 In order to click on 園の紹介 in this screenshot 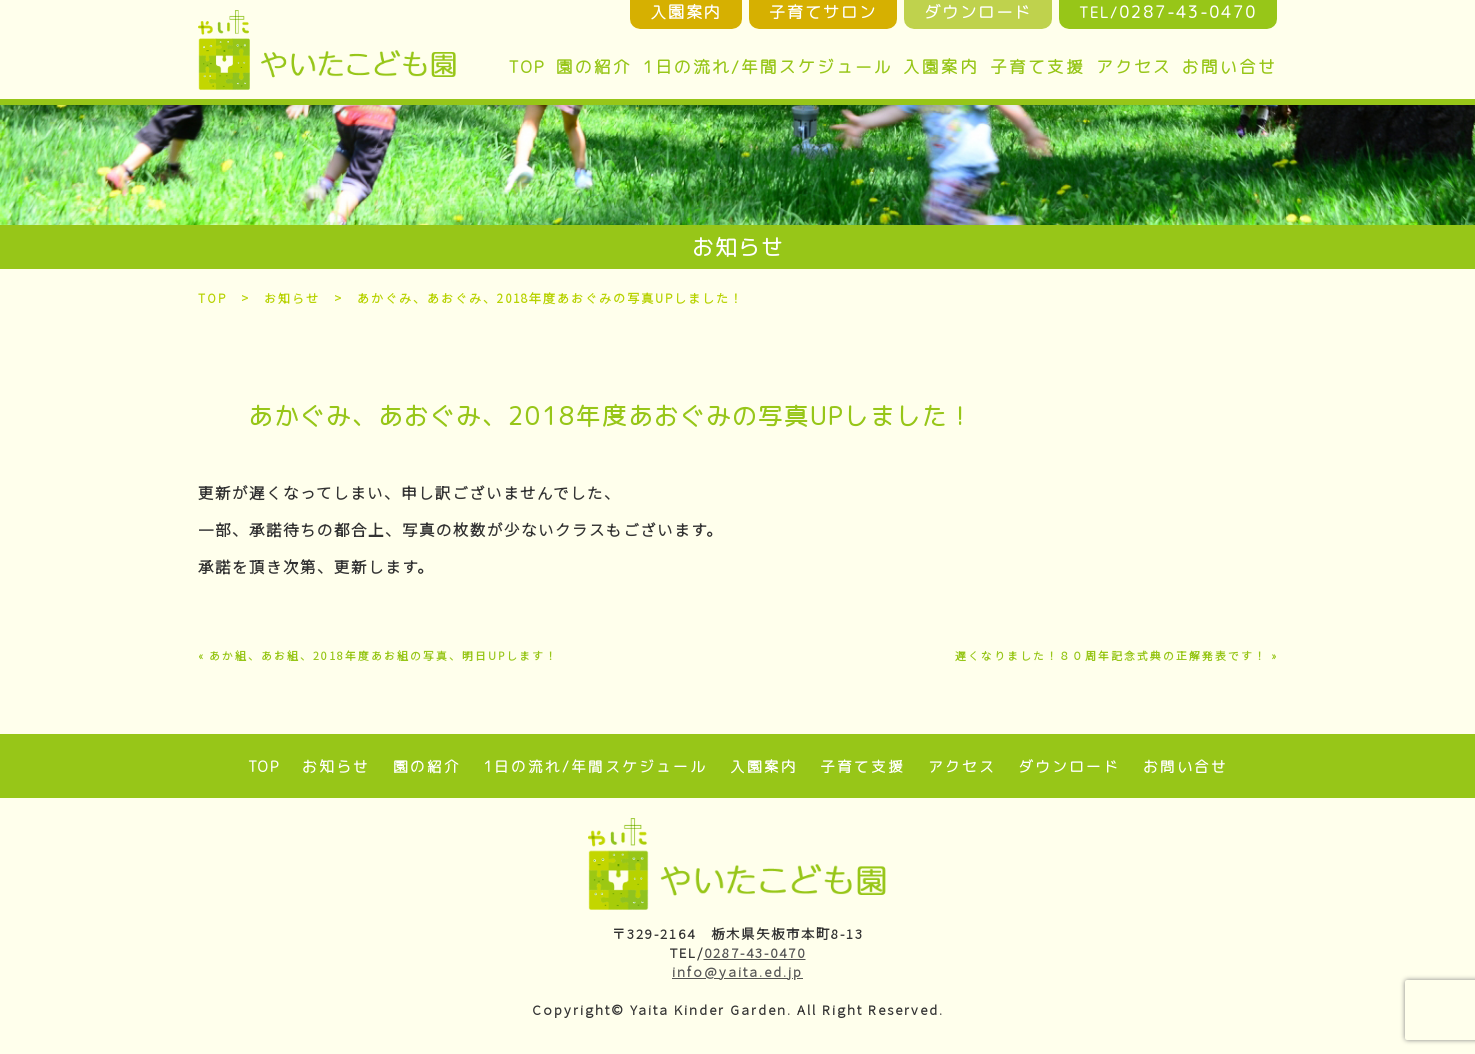, I will do `click(594, 66)`.